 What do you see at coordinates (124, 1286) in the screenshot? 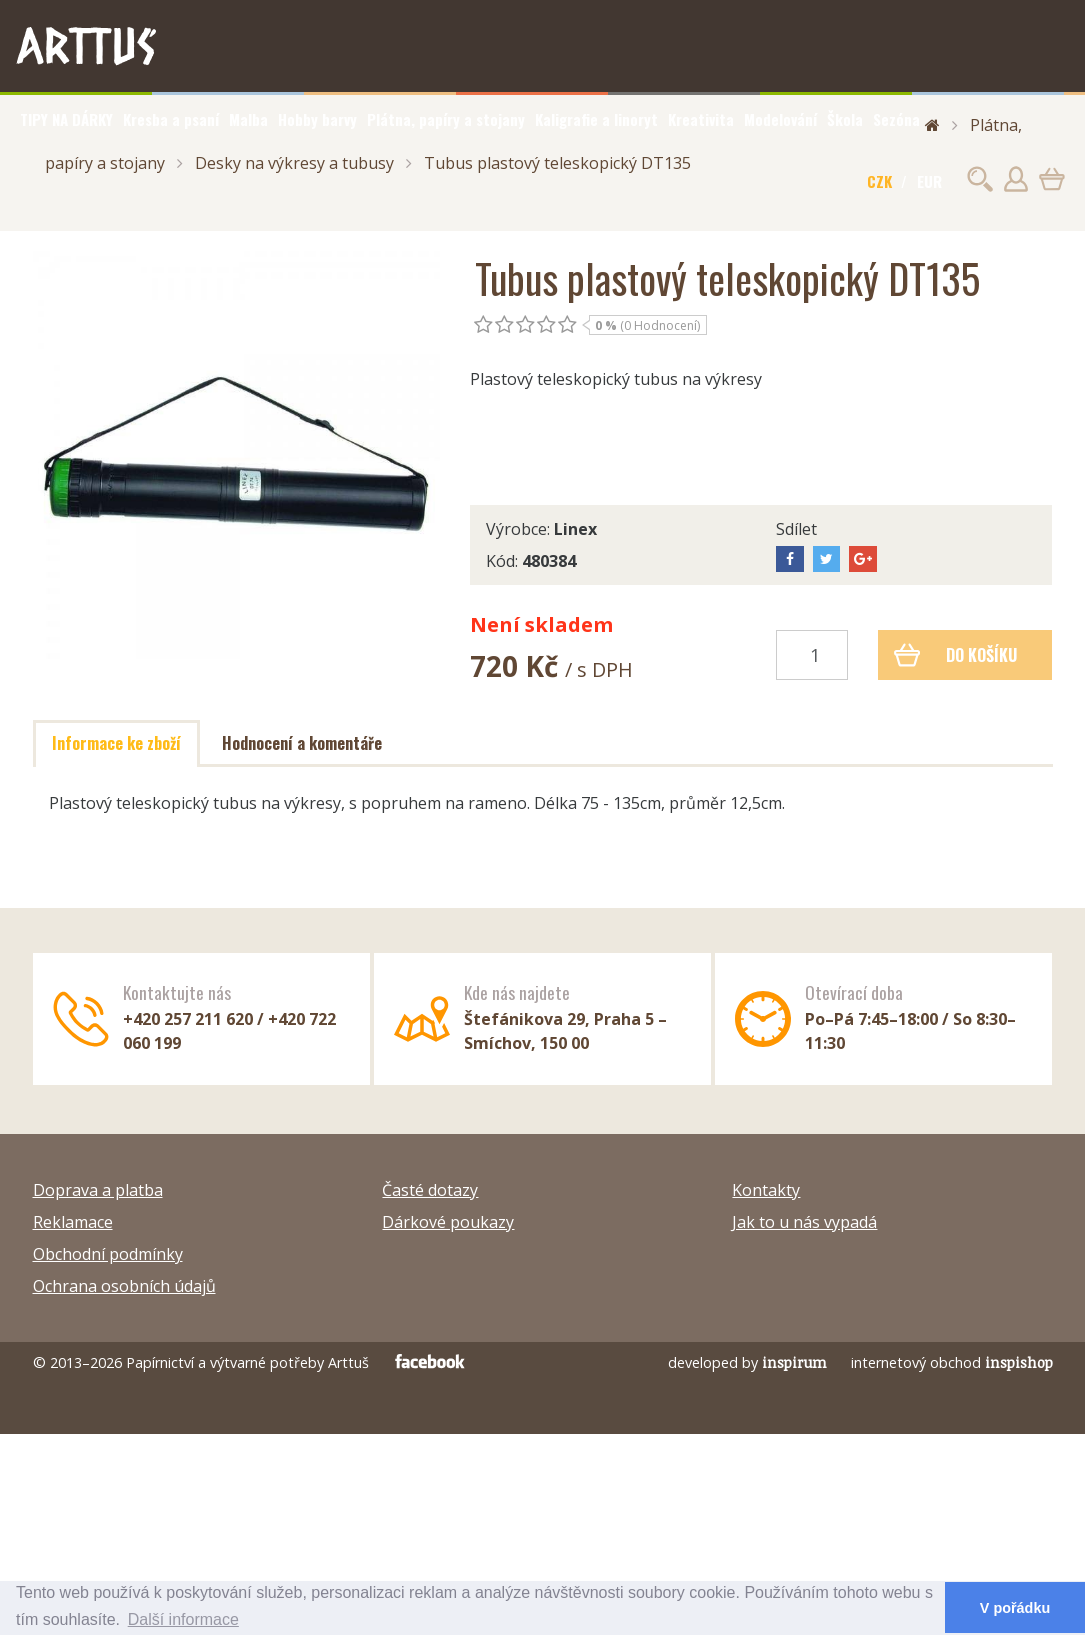
I see `Ochrana osobních údajů` at bounding box center [124, 1286].